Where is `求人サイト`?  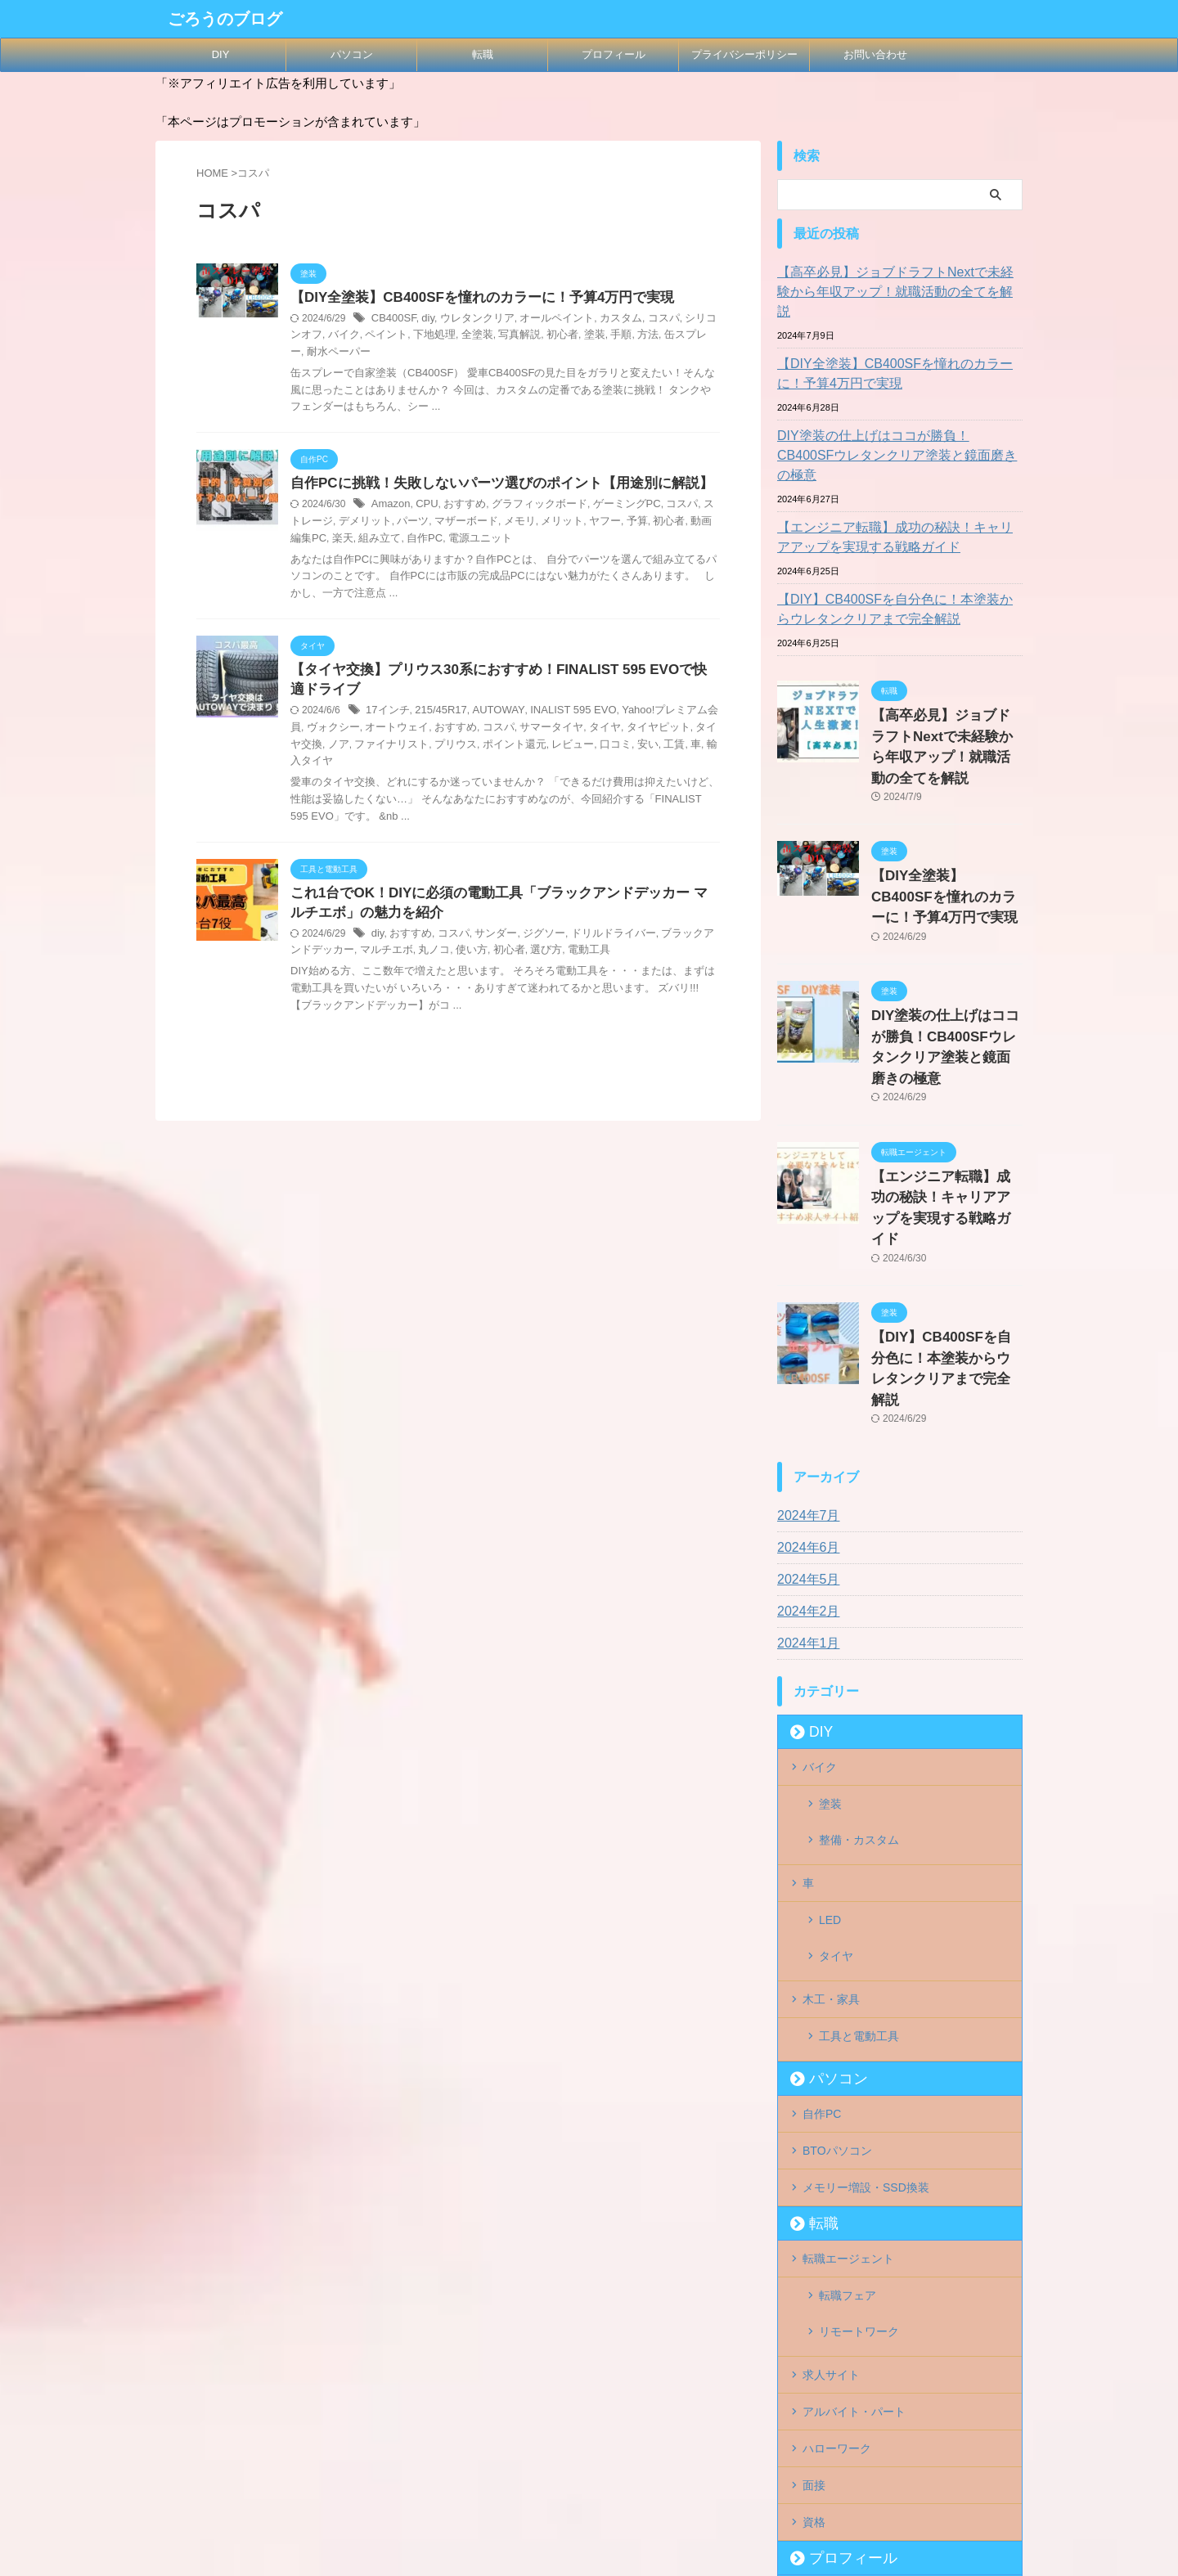
求人サイト is located at coordinates (831, 2122).